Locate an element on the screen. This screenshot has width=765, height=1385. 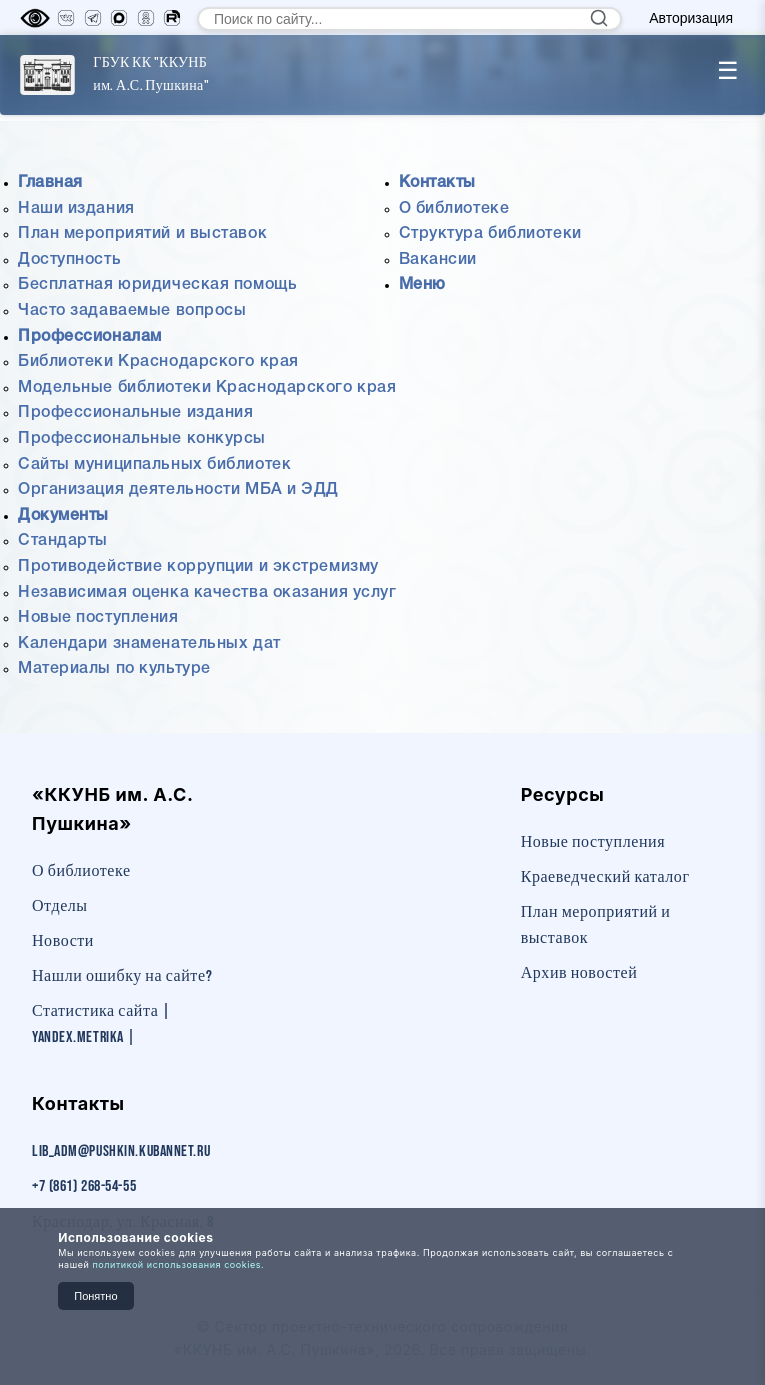
Нашли ошибку на сайте? is located at coordinates (122, 976).